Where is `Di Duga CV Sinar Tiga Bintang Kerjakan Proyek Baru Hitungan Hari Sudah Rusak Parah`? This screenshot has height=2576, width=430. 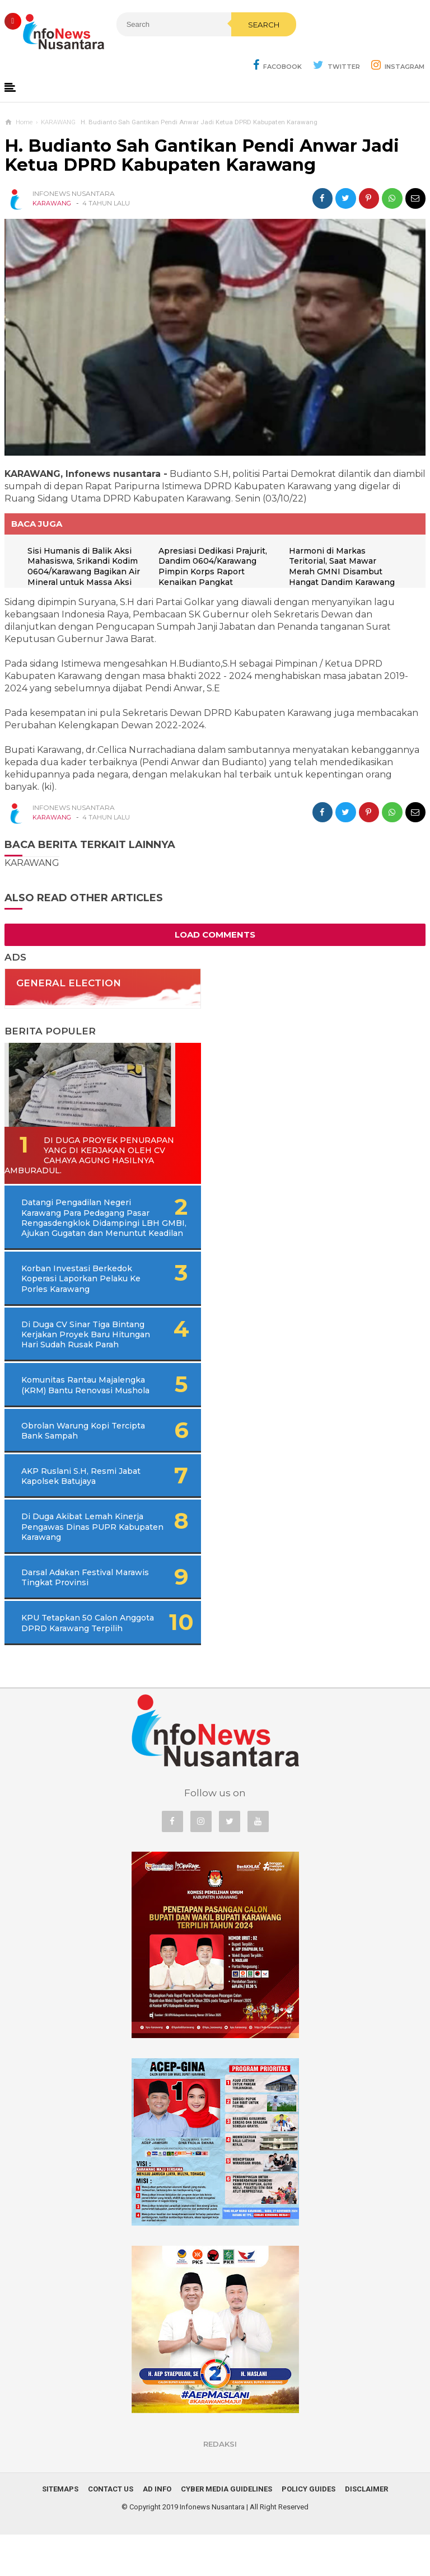 Di Duga CV Sinar Tiga Bintang Kerjakan Proyek Baru Hitungan Hari Sudah Rusak Parah is located at coordinates (88, 1350).